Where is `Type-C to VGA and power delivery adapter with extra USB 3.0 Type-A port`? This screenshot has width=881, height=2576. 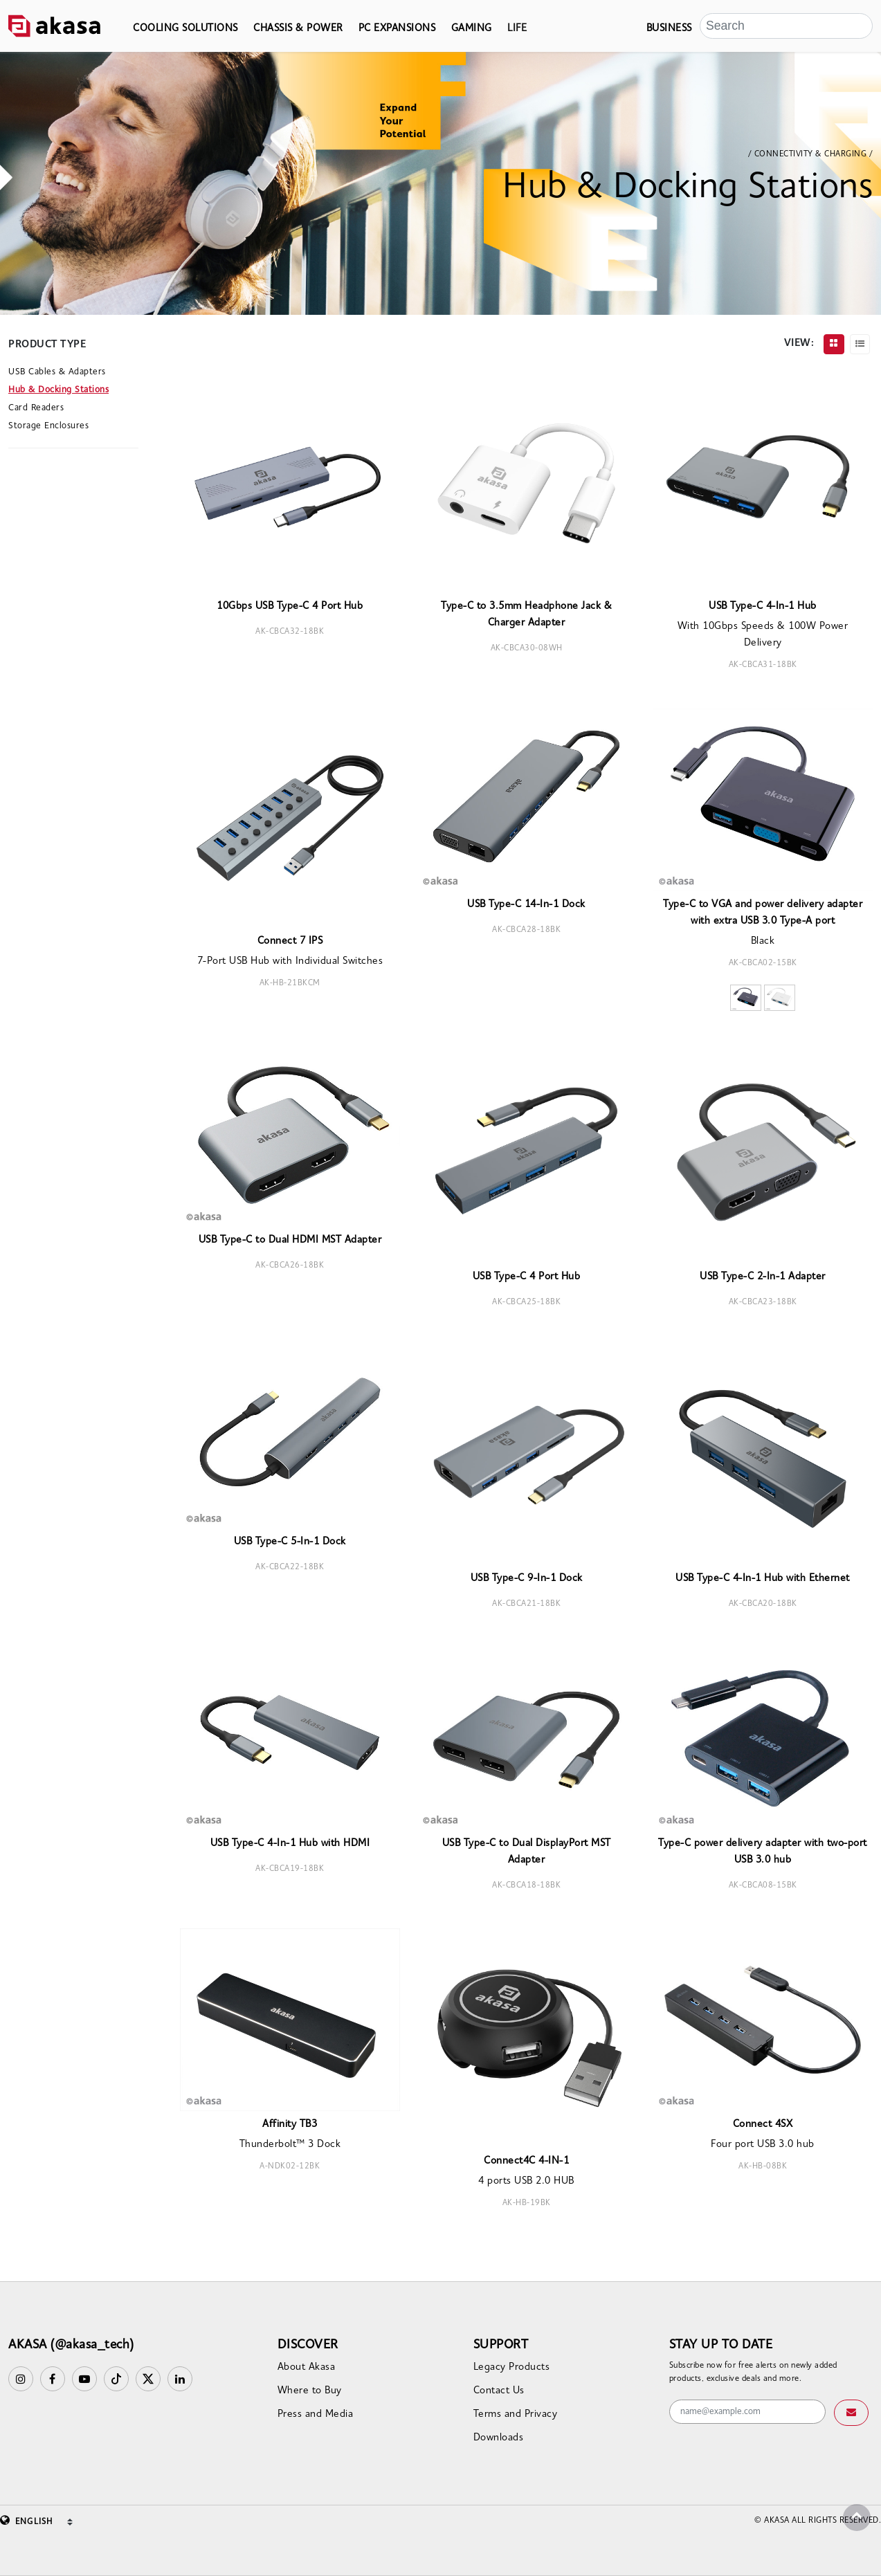
Type-C to VGA and power delivery adapter with extra USB 3.0 Type-A port is located at coordinates (762, 912).